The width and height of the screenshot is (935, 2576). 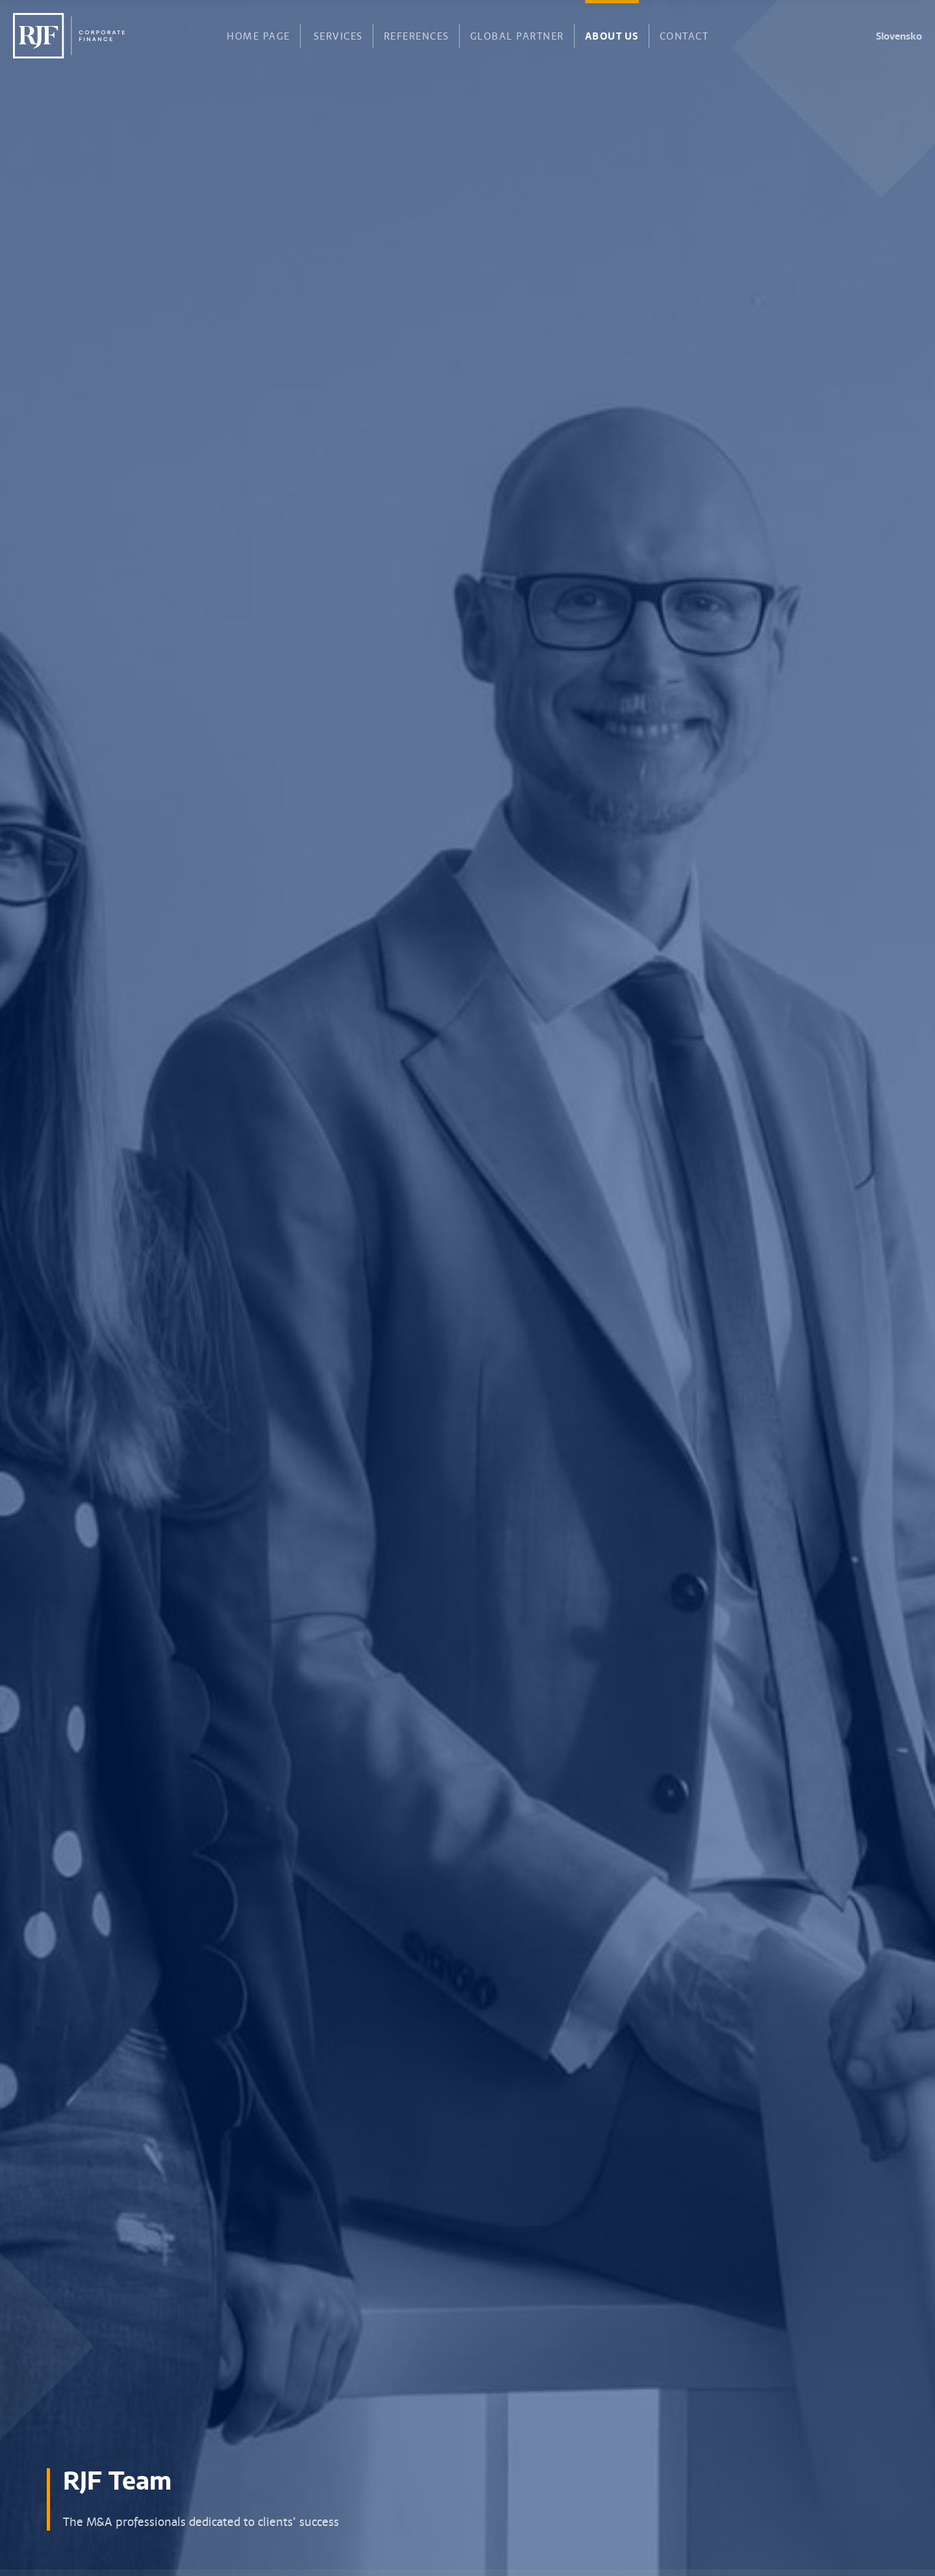 What do you see at coordinates (517, 35) in the screenshot?
I see `Global partner` at bounding box center [517, 35].